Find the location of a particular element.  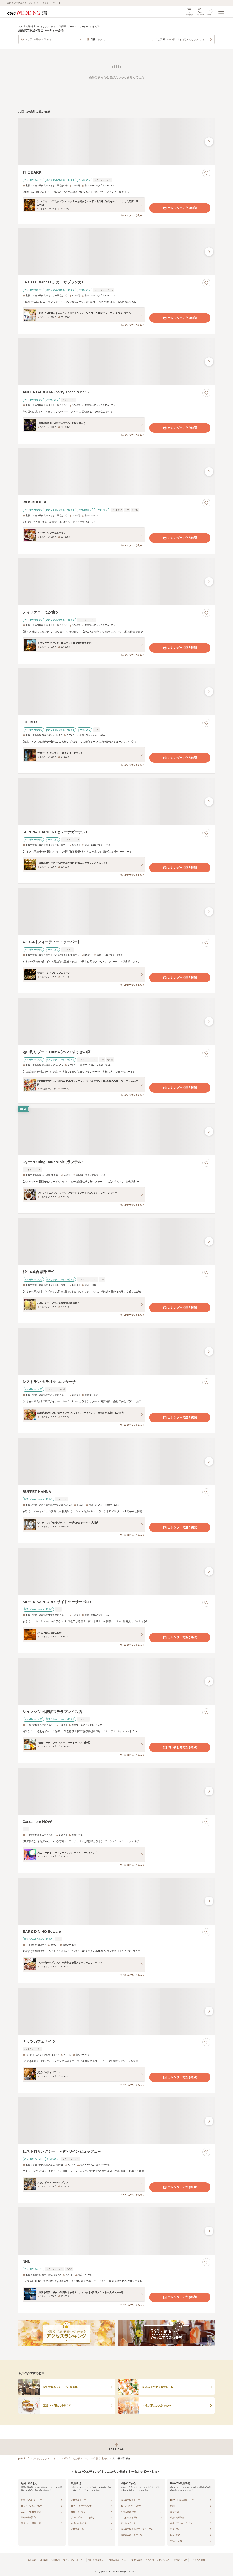

問い合わせで空き確認 is located at coordinates (180, 1747).